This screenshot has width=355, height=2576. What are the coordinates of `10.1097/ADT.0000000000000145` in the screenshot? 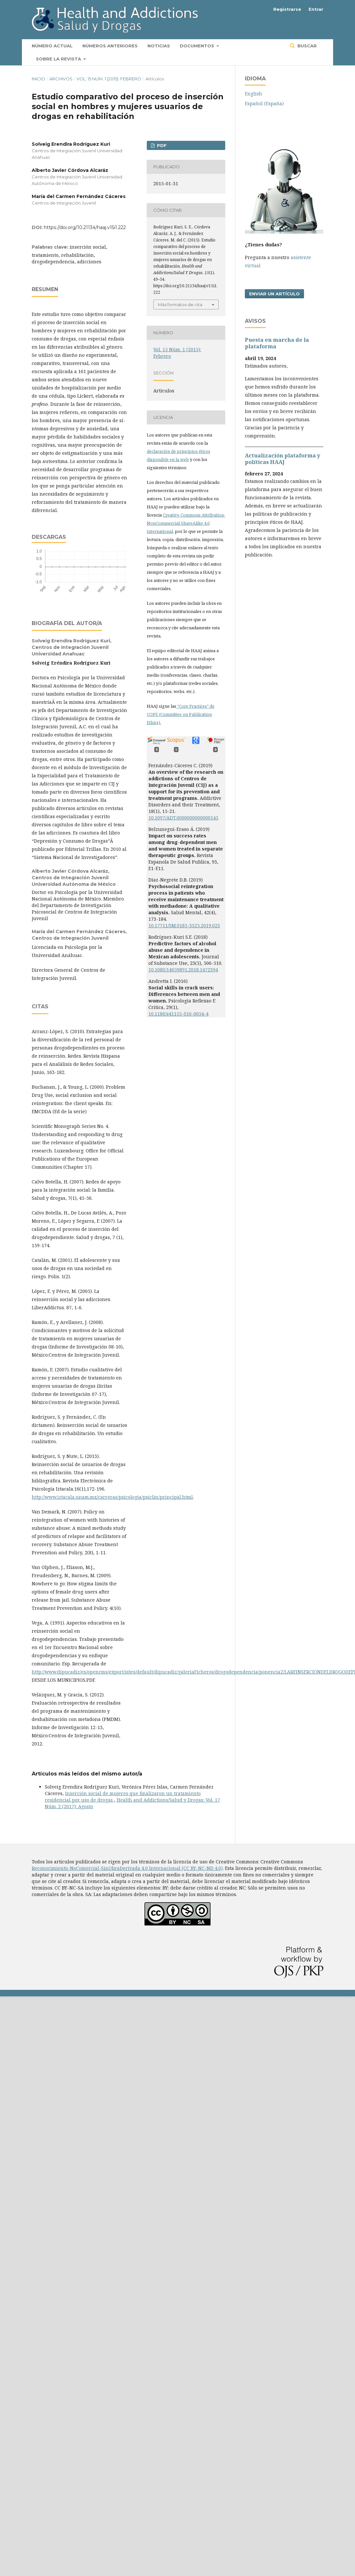 It's located at (183, 818).